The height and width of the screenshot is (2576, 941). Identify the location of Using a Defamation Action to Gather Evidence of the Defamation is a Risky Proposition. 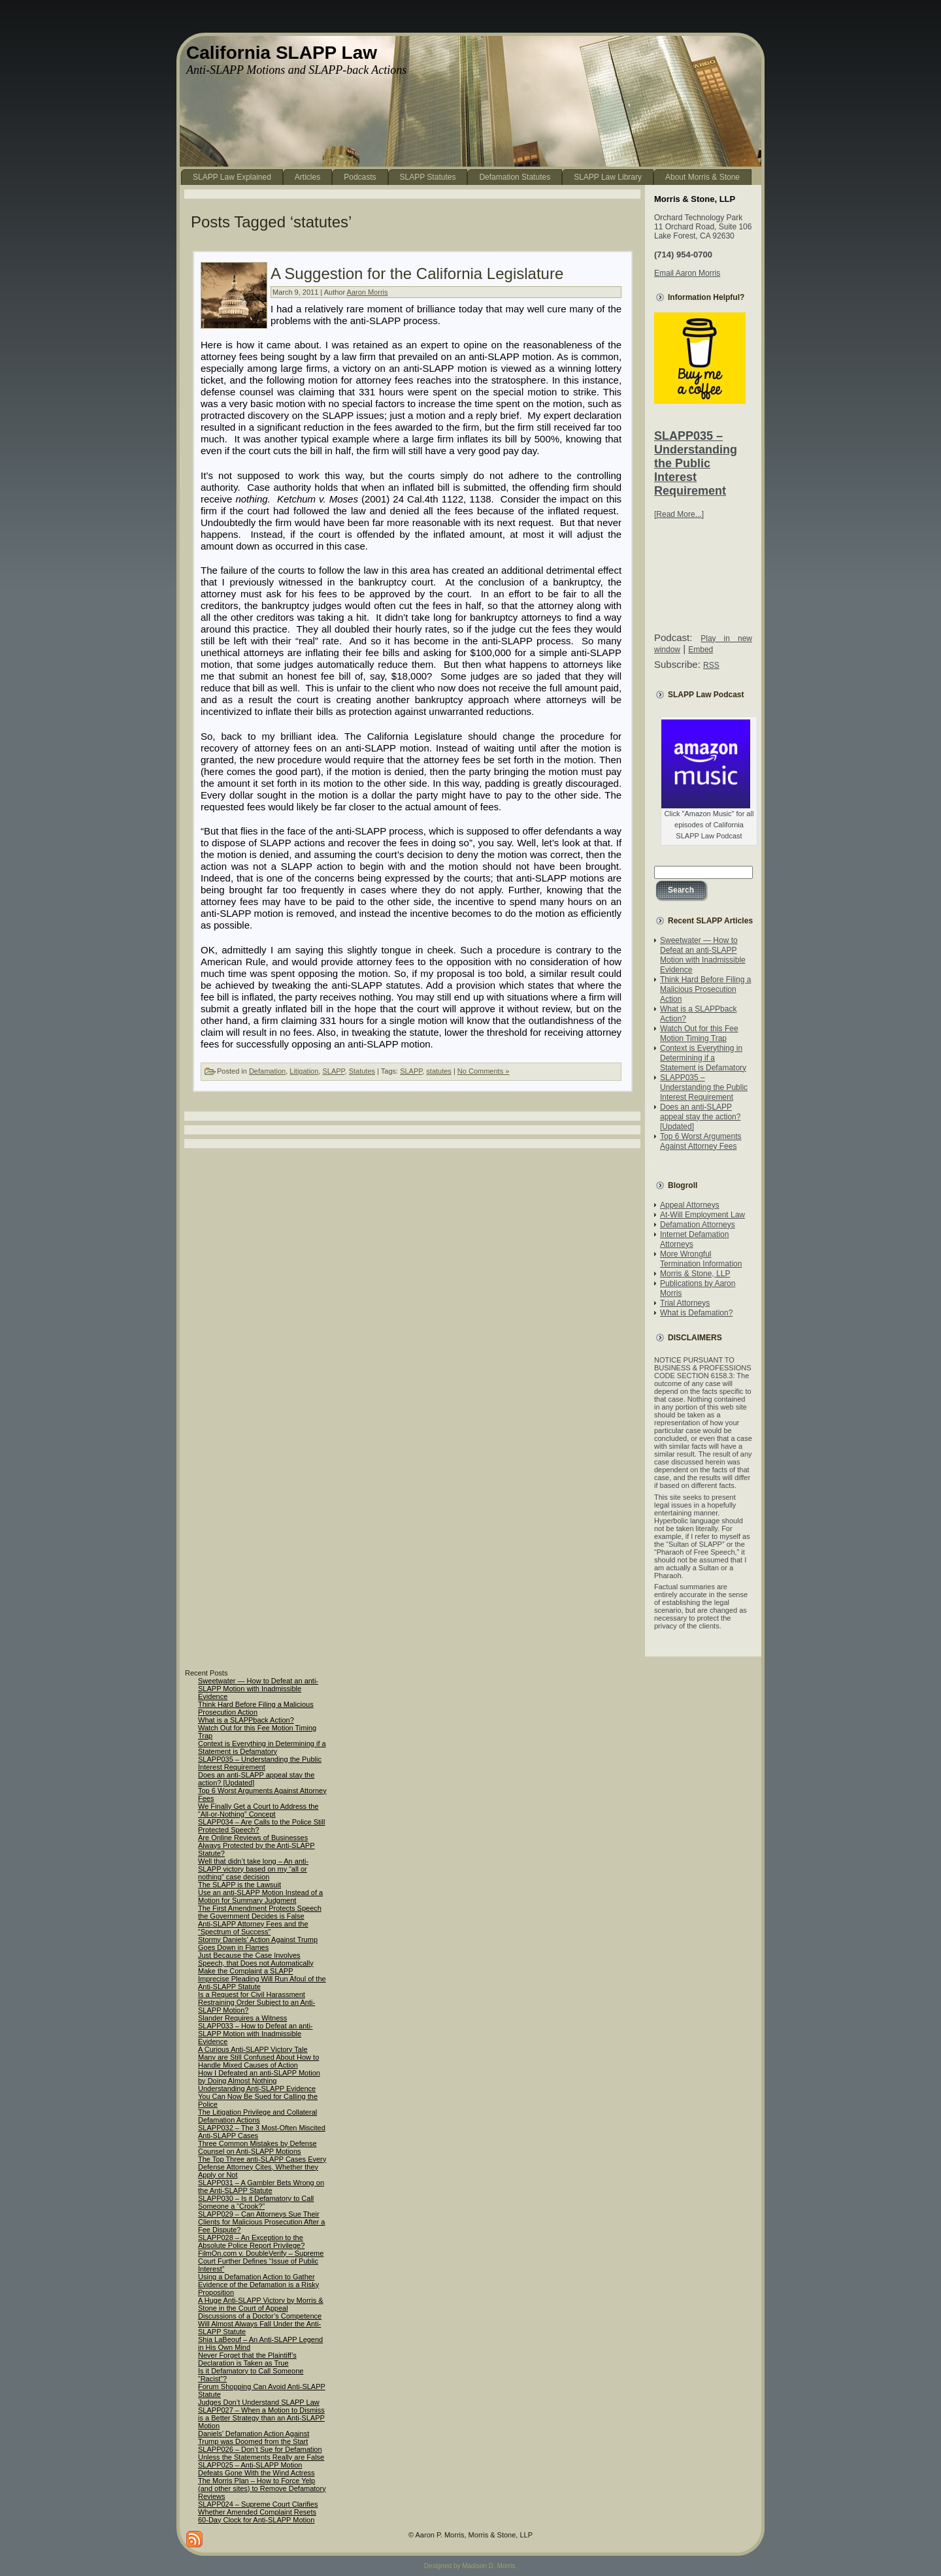
(258, 2284).